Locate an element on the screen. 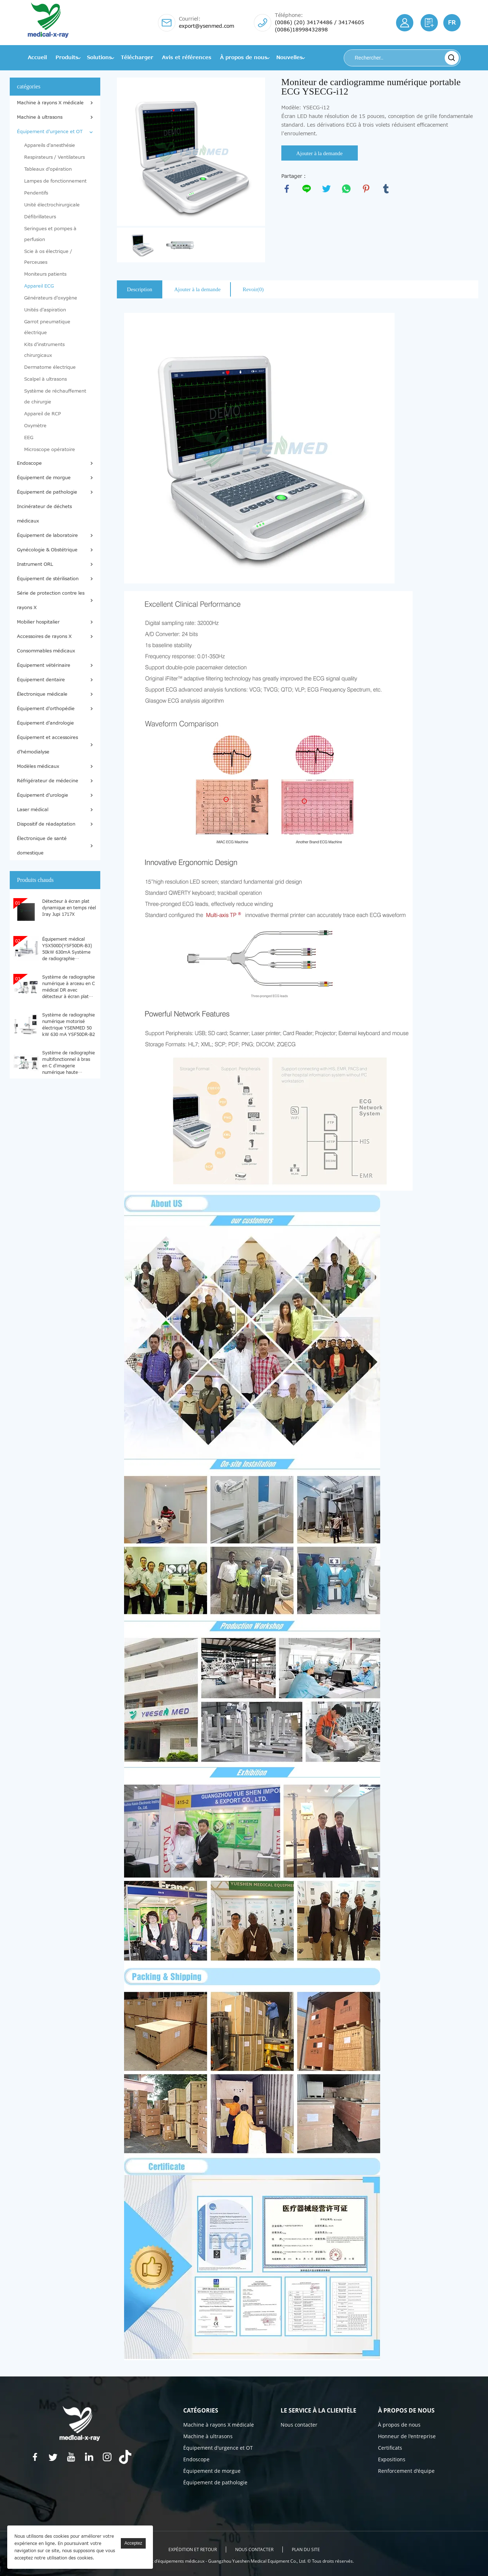 The height and width of the screenshot is (2576, 488). Système de radiographie numérique motorisé électrique YSENMED 50 kW 630 mA YSF50DR-B2 is located at coordinates (68, 1024).